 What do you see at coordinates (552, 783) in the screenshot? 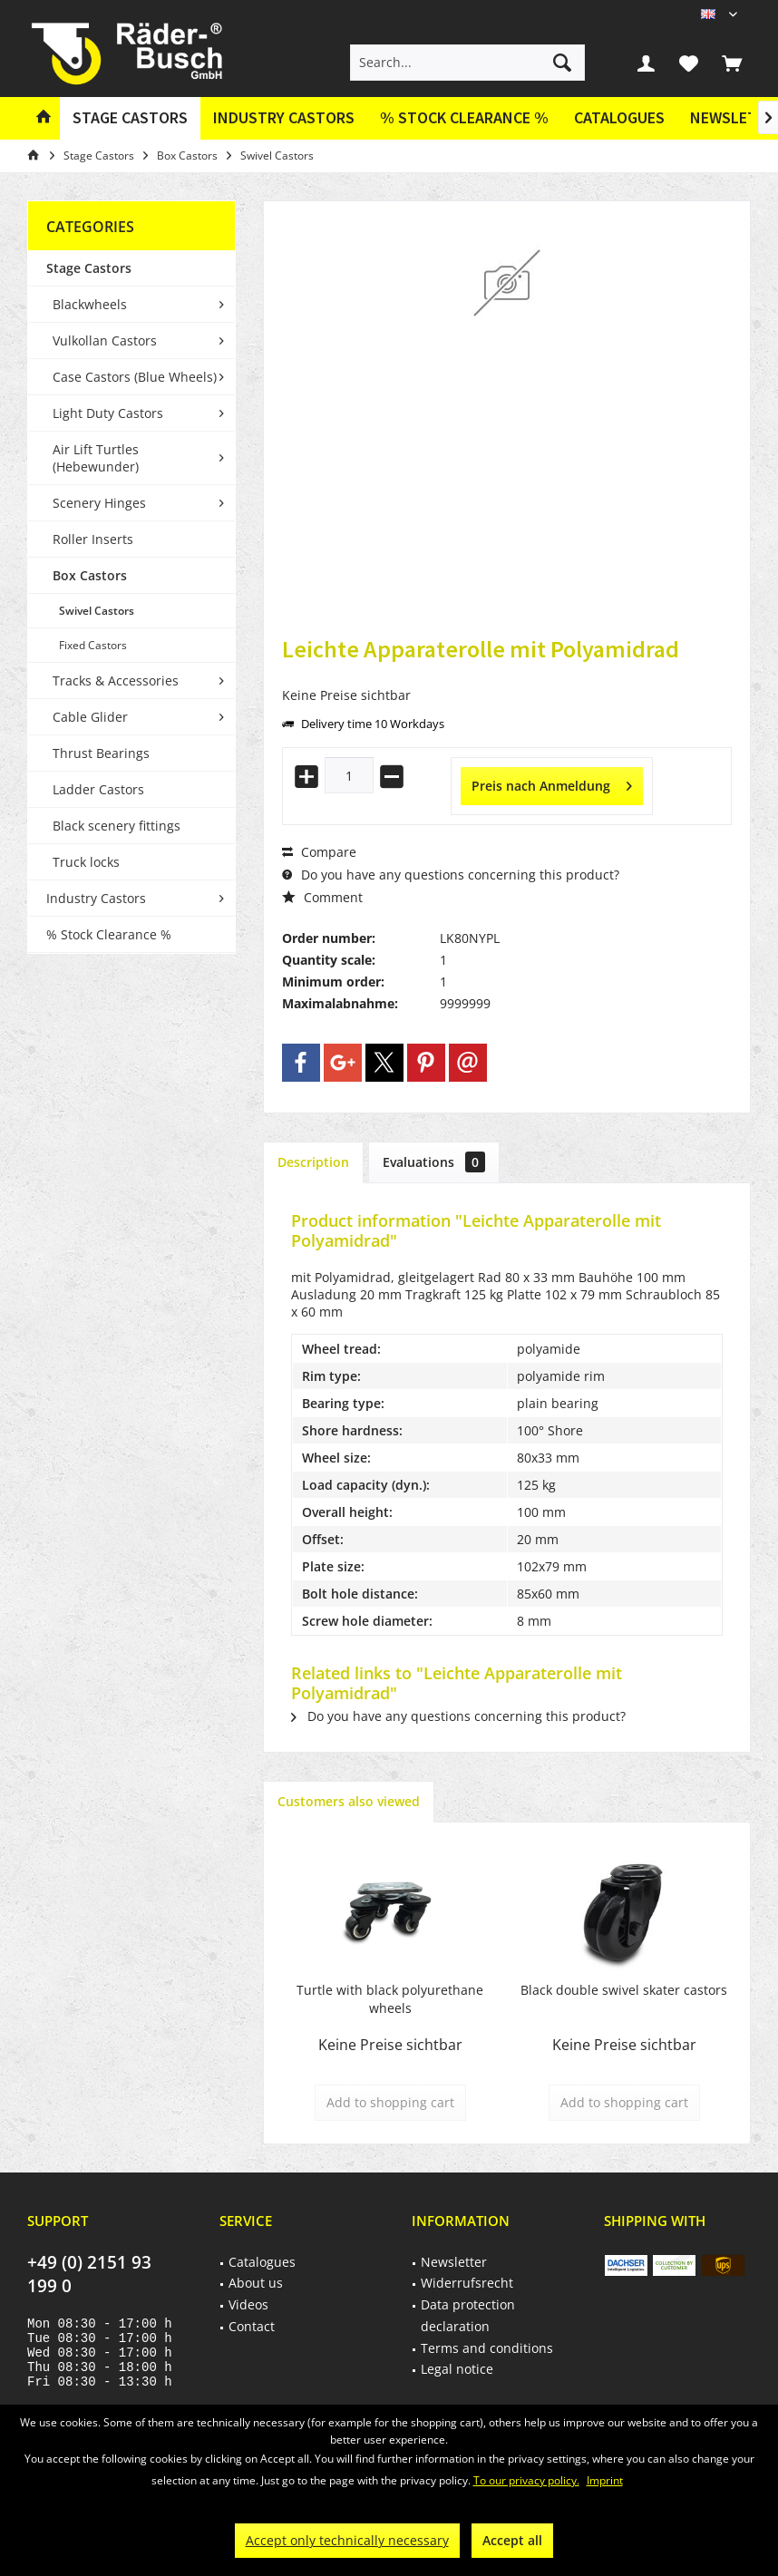
I see `Preis nach Anmeldung` at bounding box center [552, 783].